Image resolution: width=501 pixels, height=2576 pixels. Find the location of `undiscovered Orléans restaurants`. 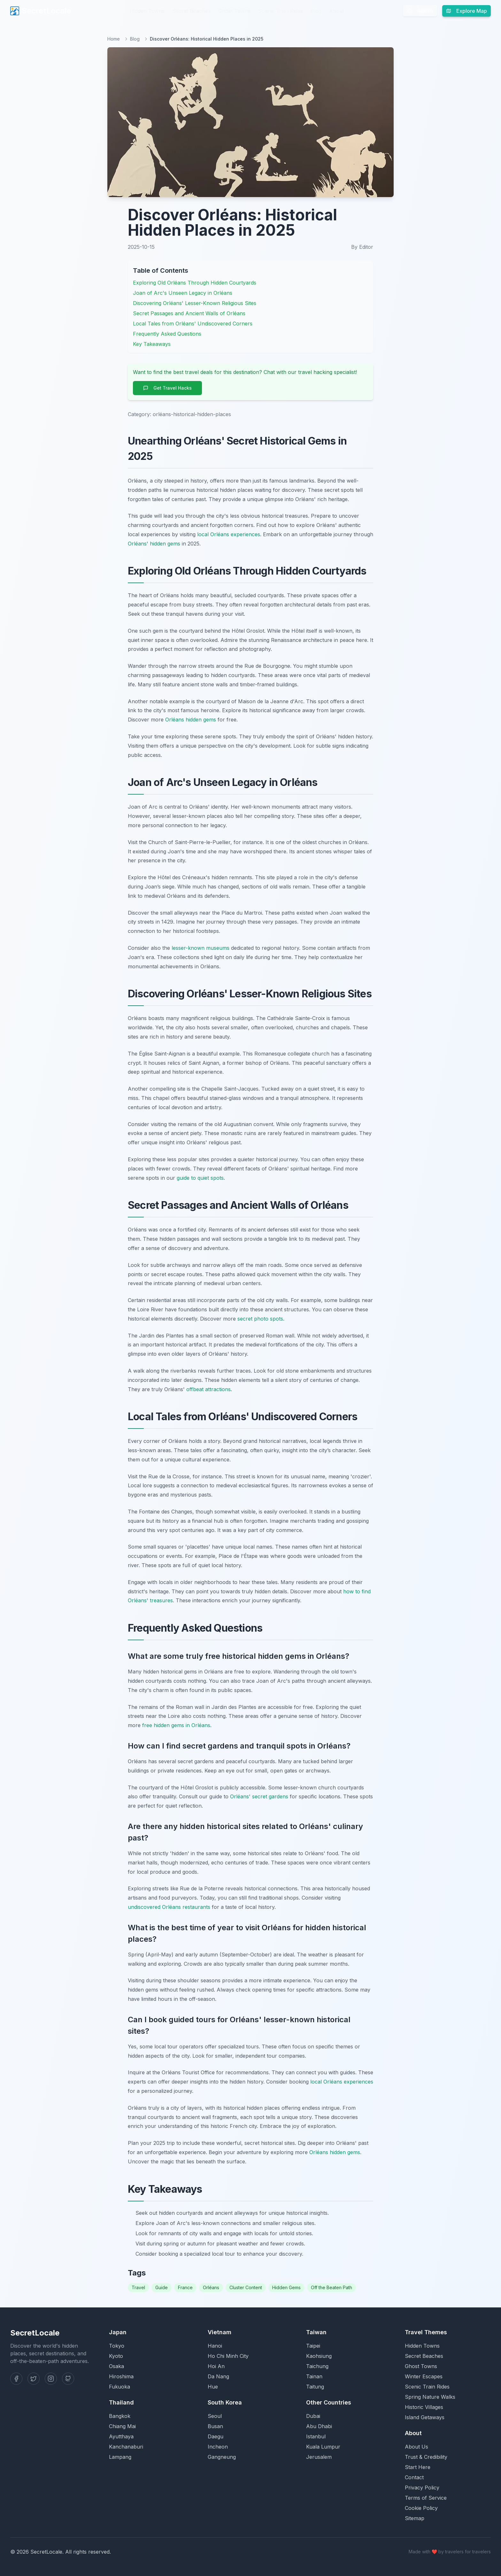

undiscovered Orléans restaurants is located at coordinates (169, 1907).